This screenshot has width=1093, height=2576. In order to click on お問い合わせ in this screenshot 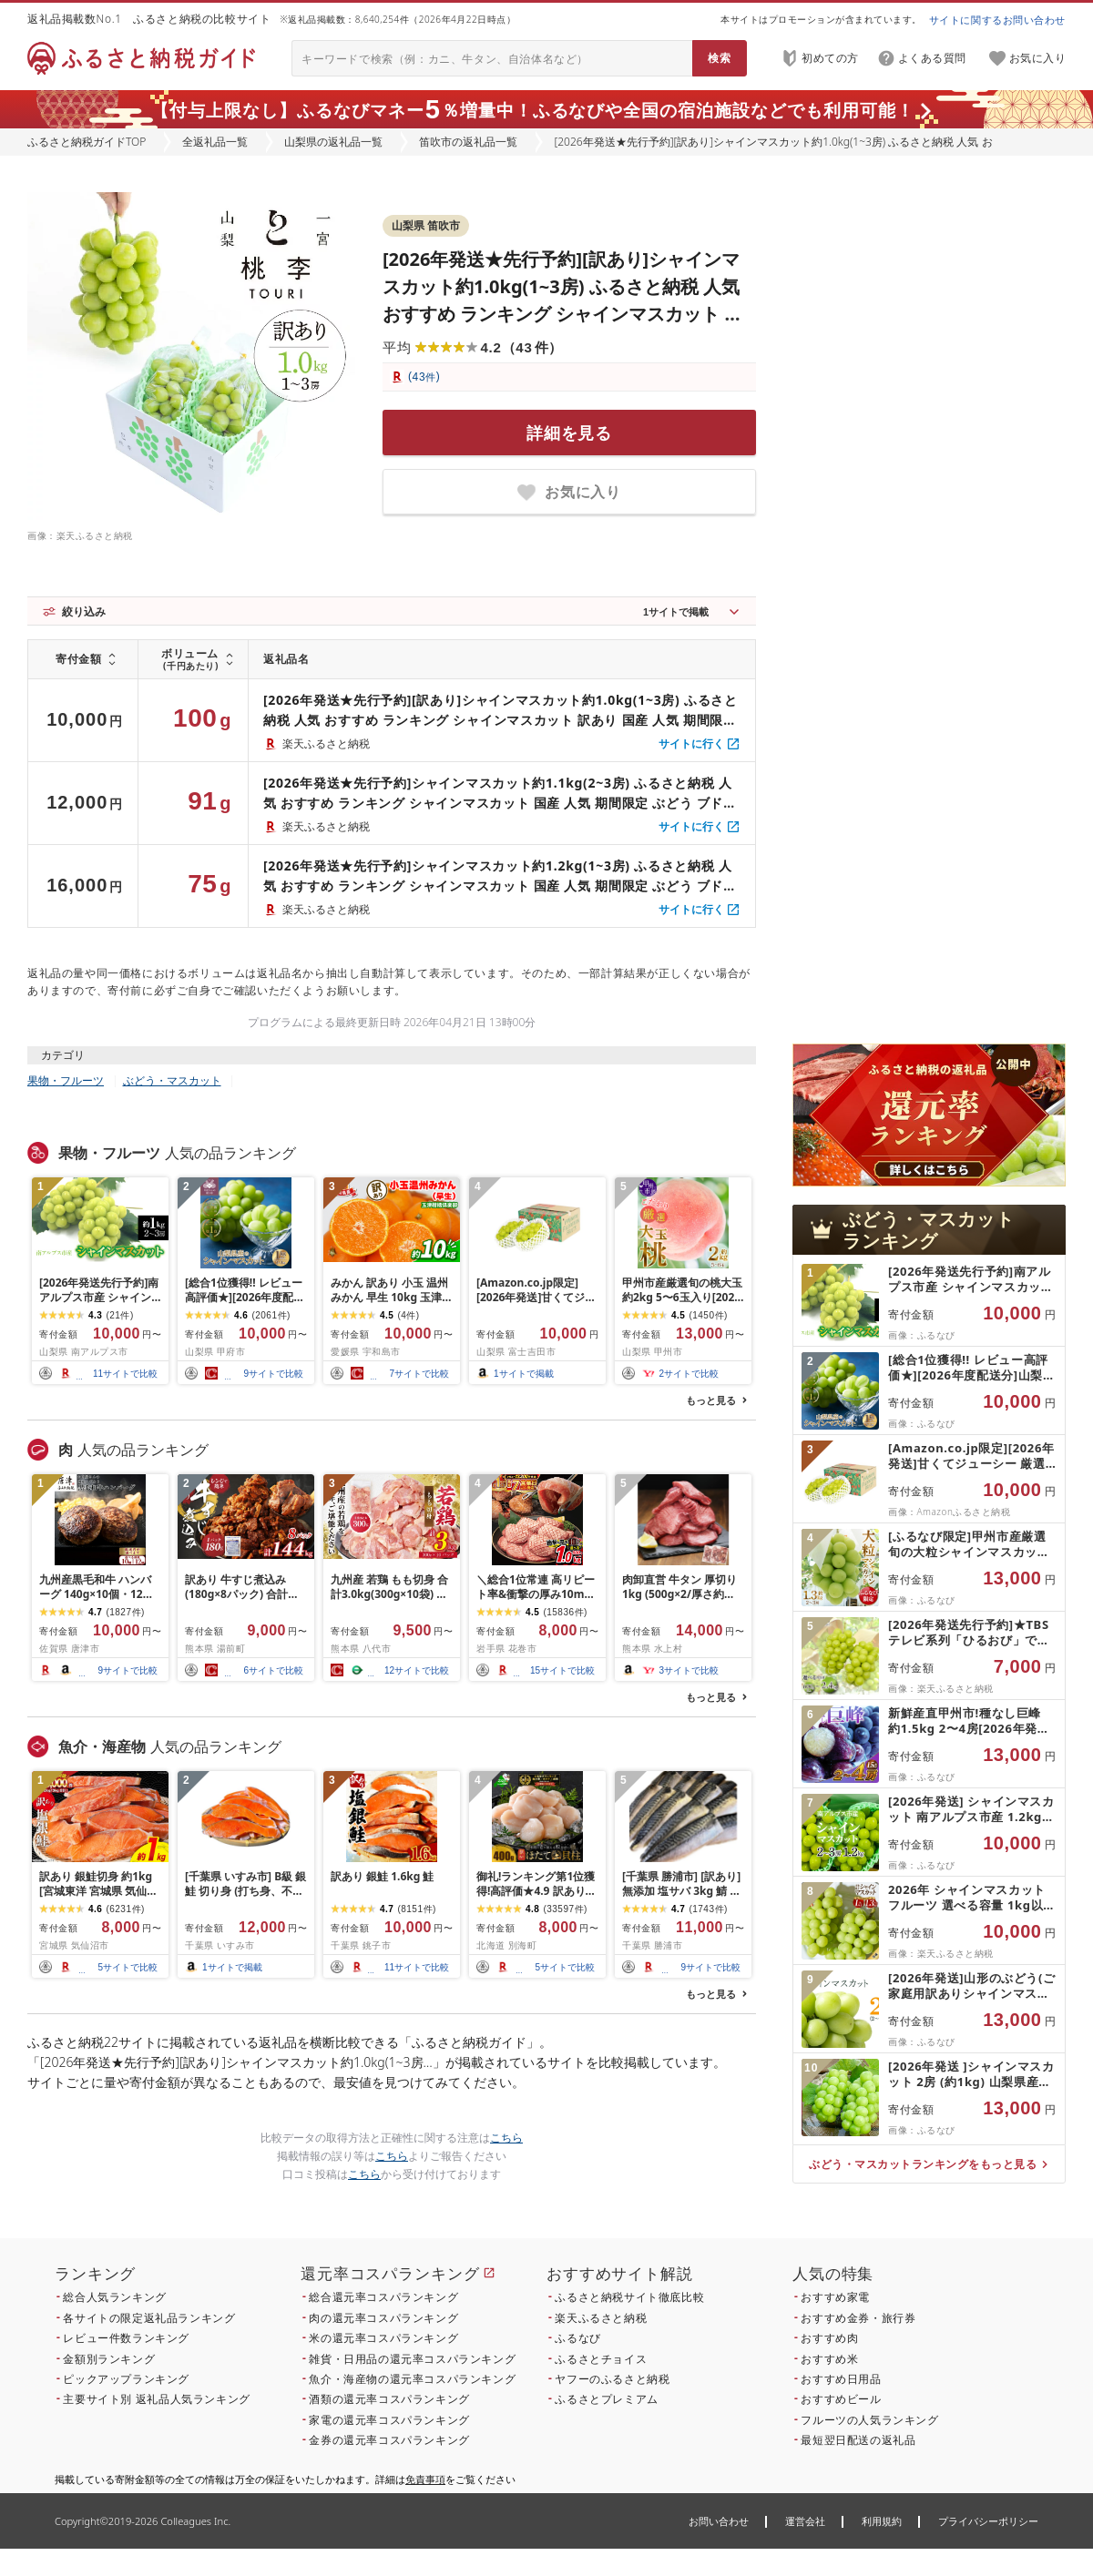, I will do `click(719, 2521)`.